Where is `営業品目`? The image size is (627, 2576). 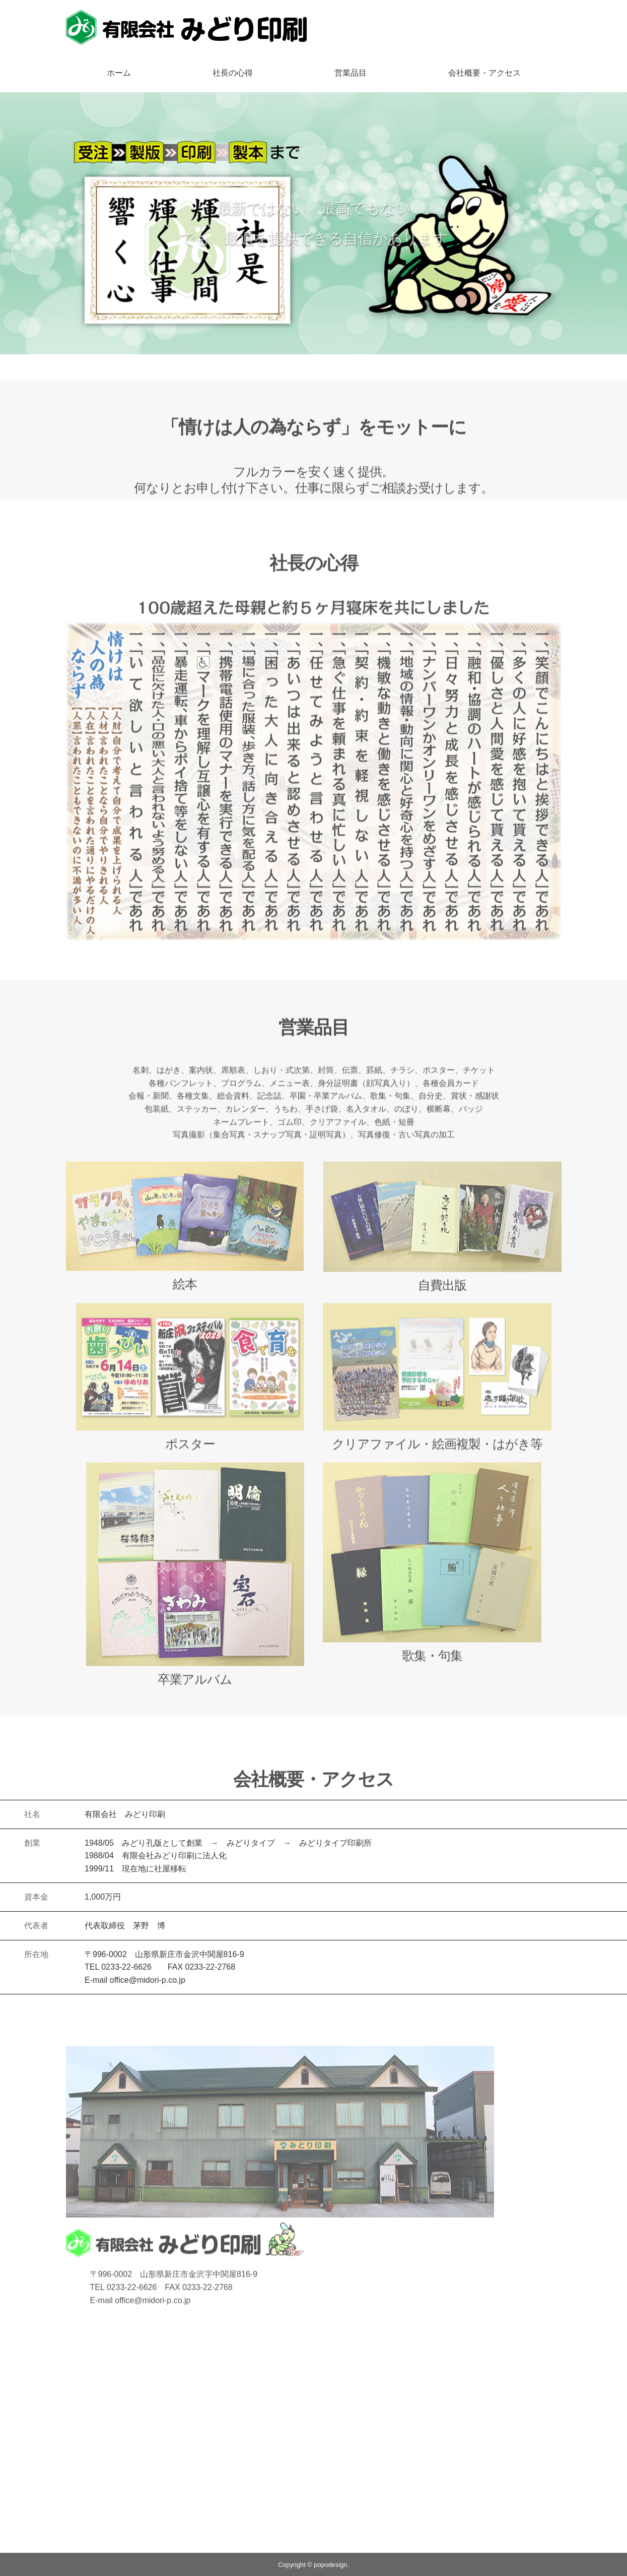
営業品目 is located at coordinates (350, 73).